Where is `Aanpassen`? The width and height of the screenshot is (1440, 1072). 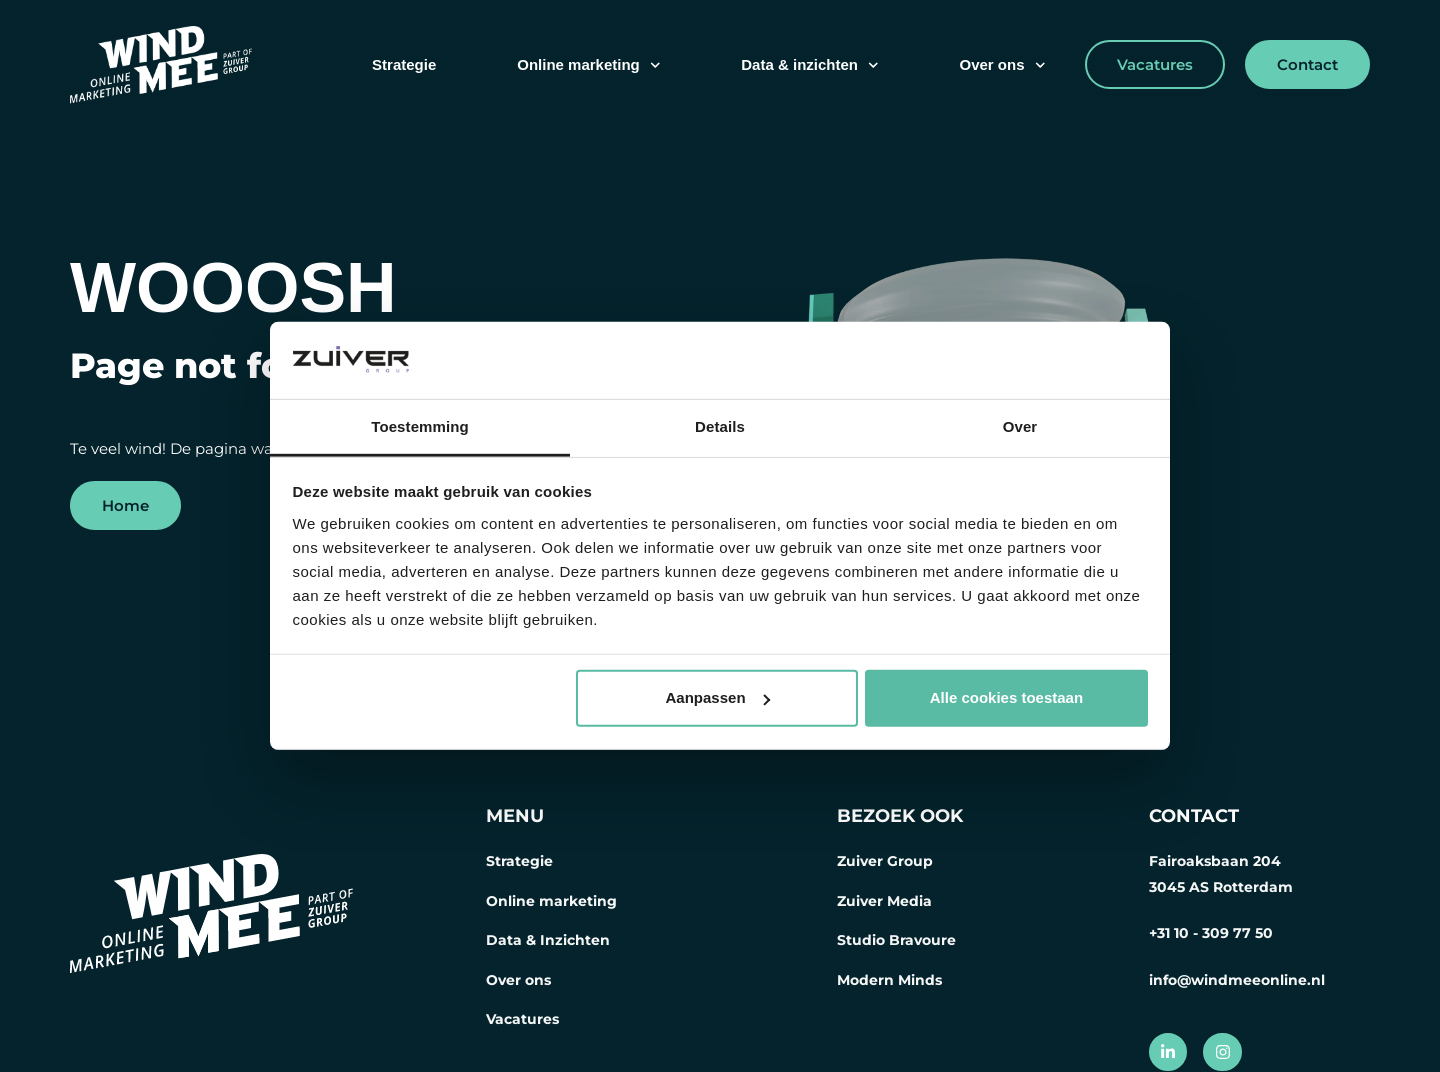 Aanpassen is located at coordinates (718, 697).